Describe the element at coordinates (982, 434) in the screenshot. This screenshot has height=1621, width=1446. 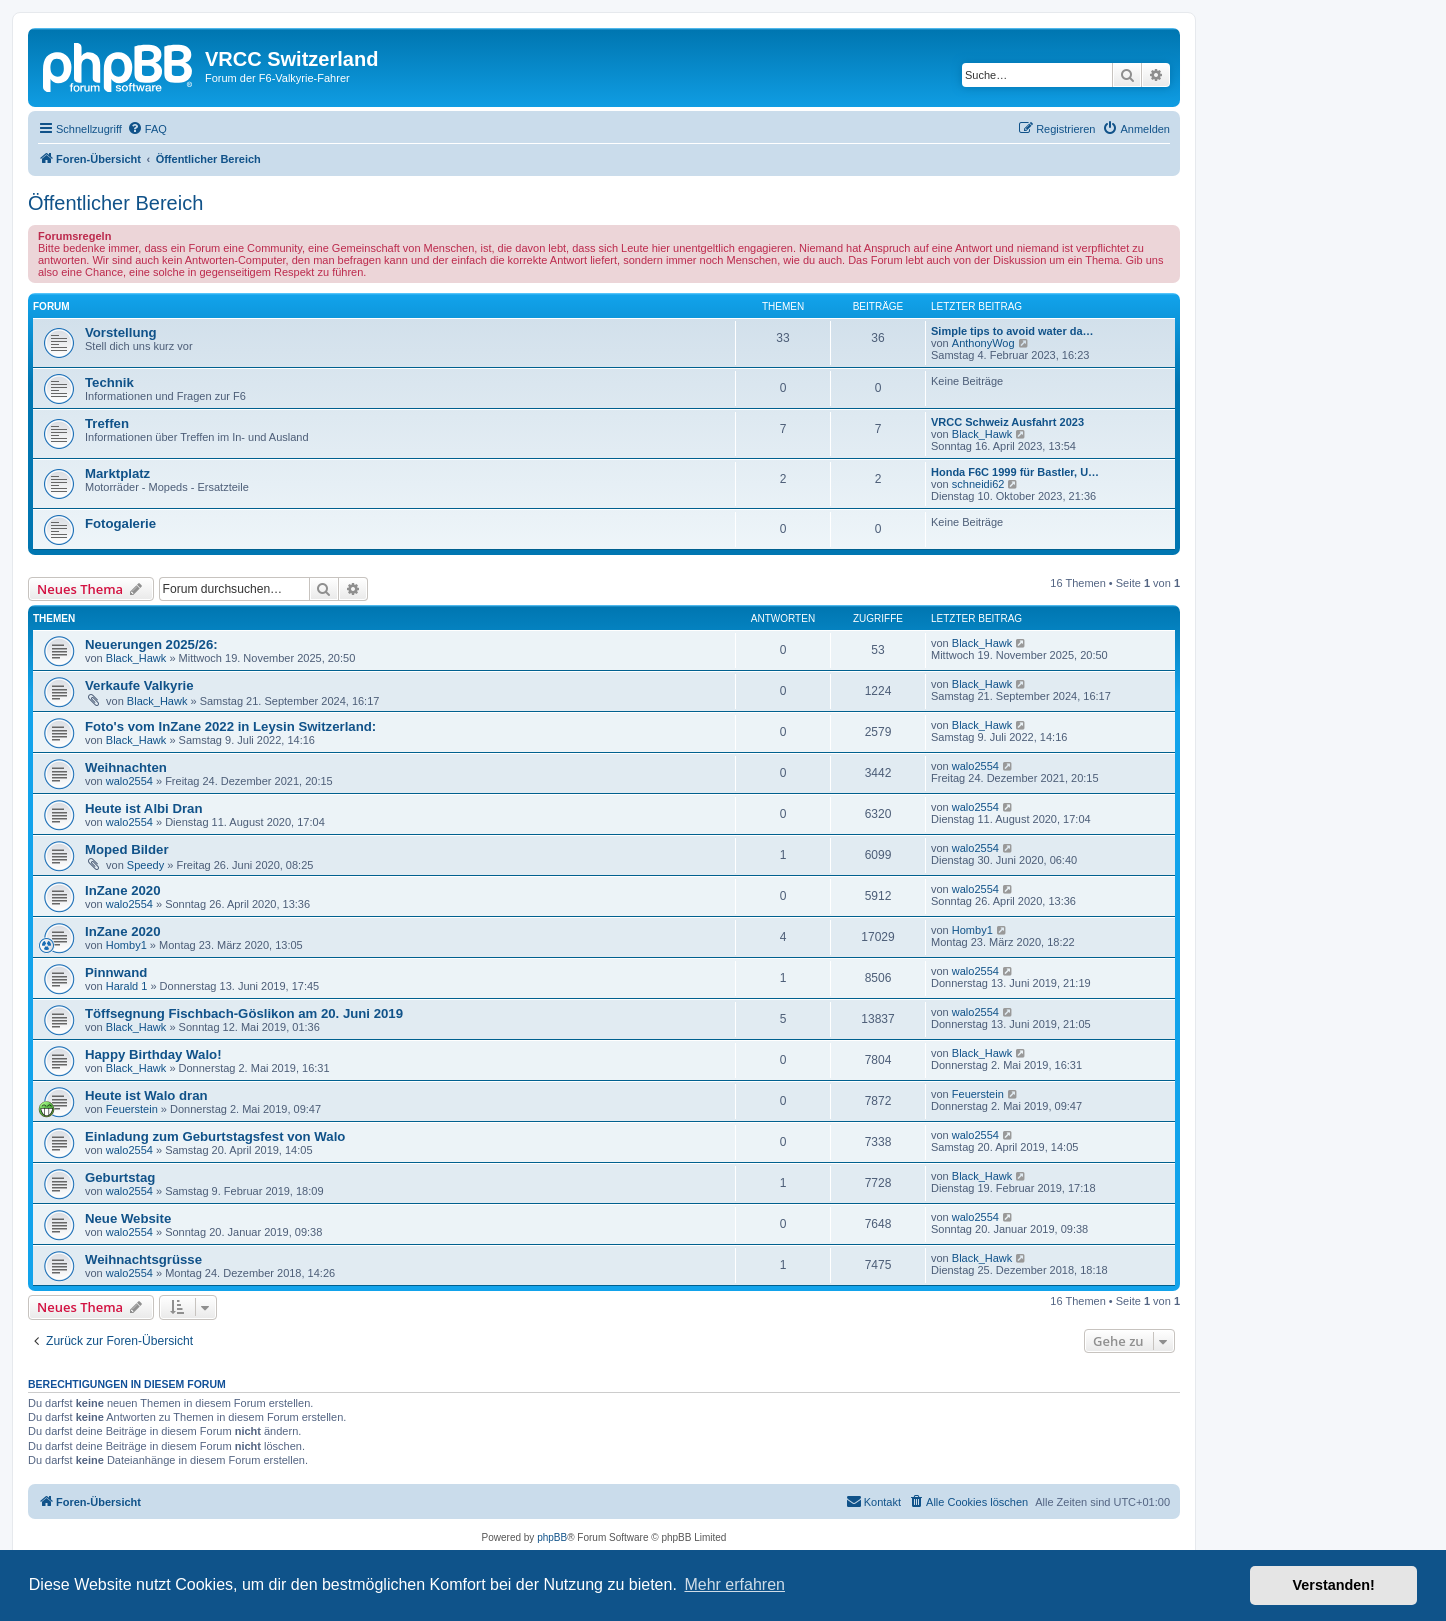
I see `Black_Hawk` at that location.